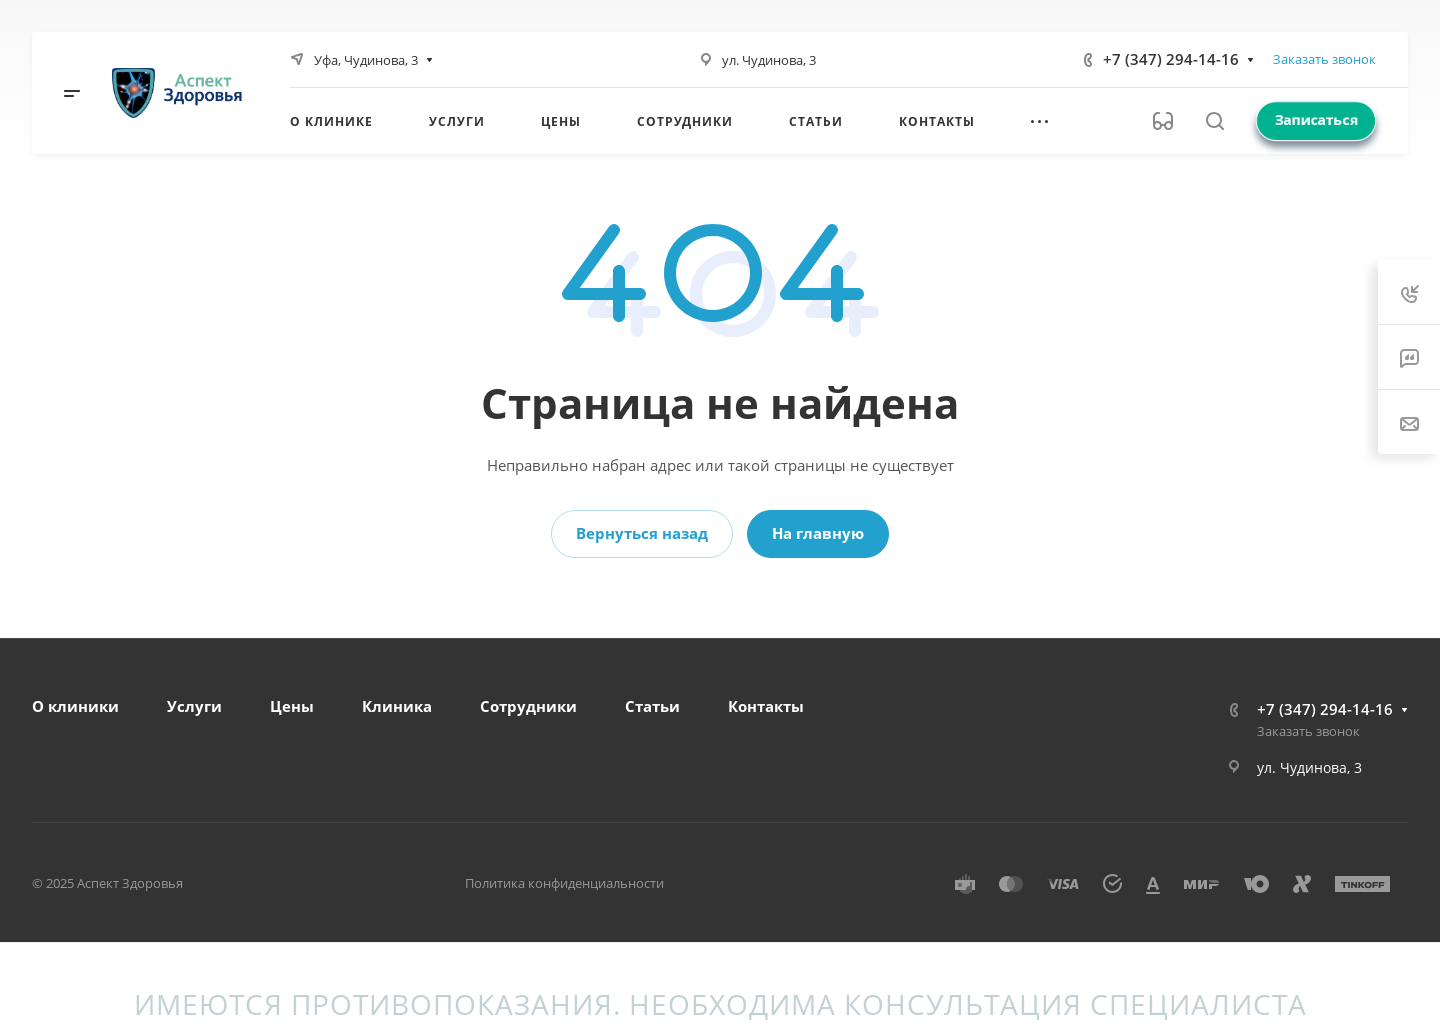  I want to click on Клиника, so click(397, 706).